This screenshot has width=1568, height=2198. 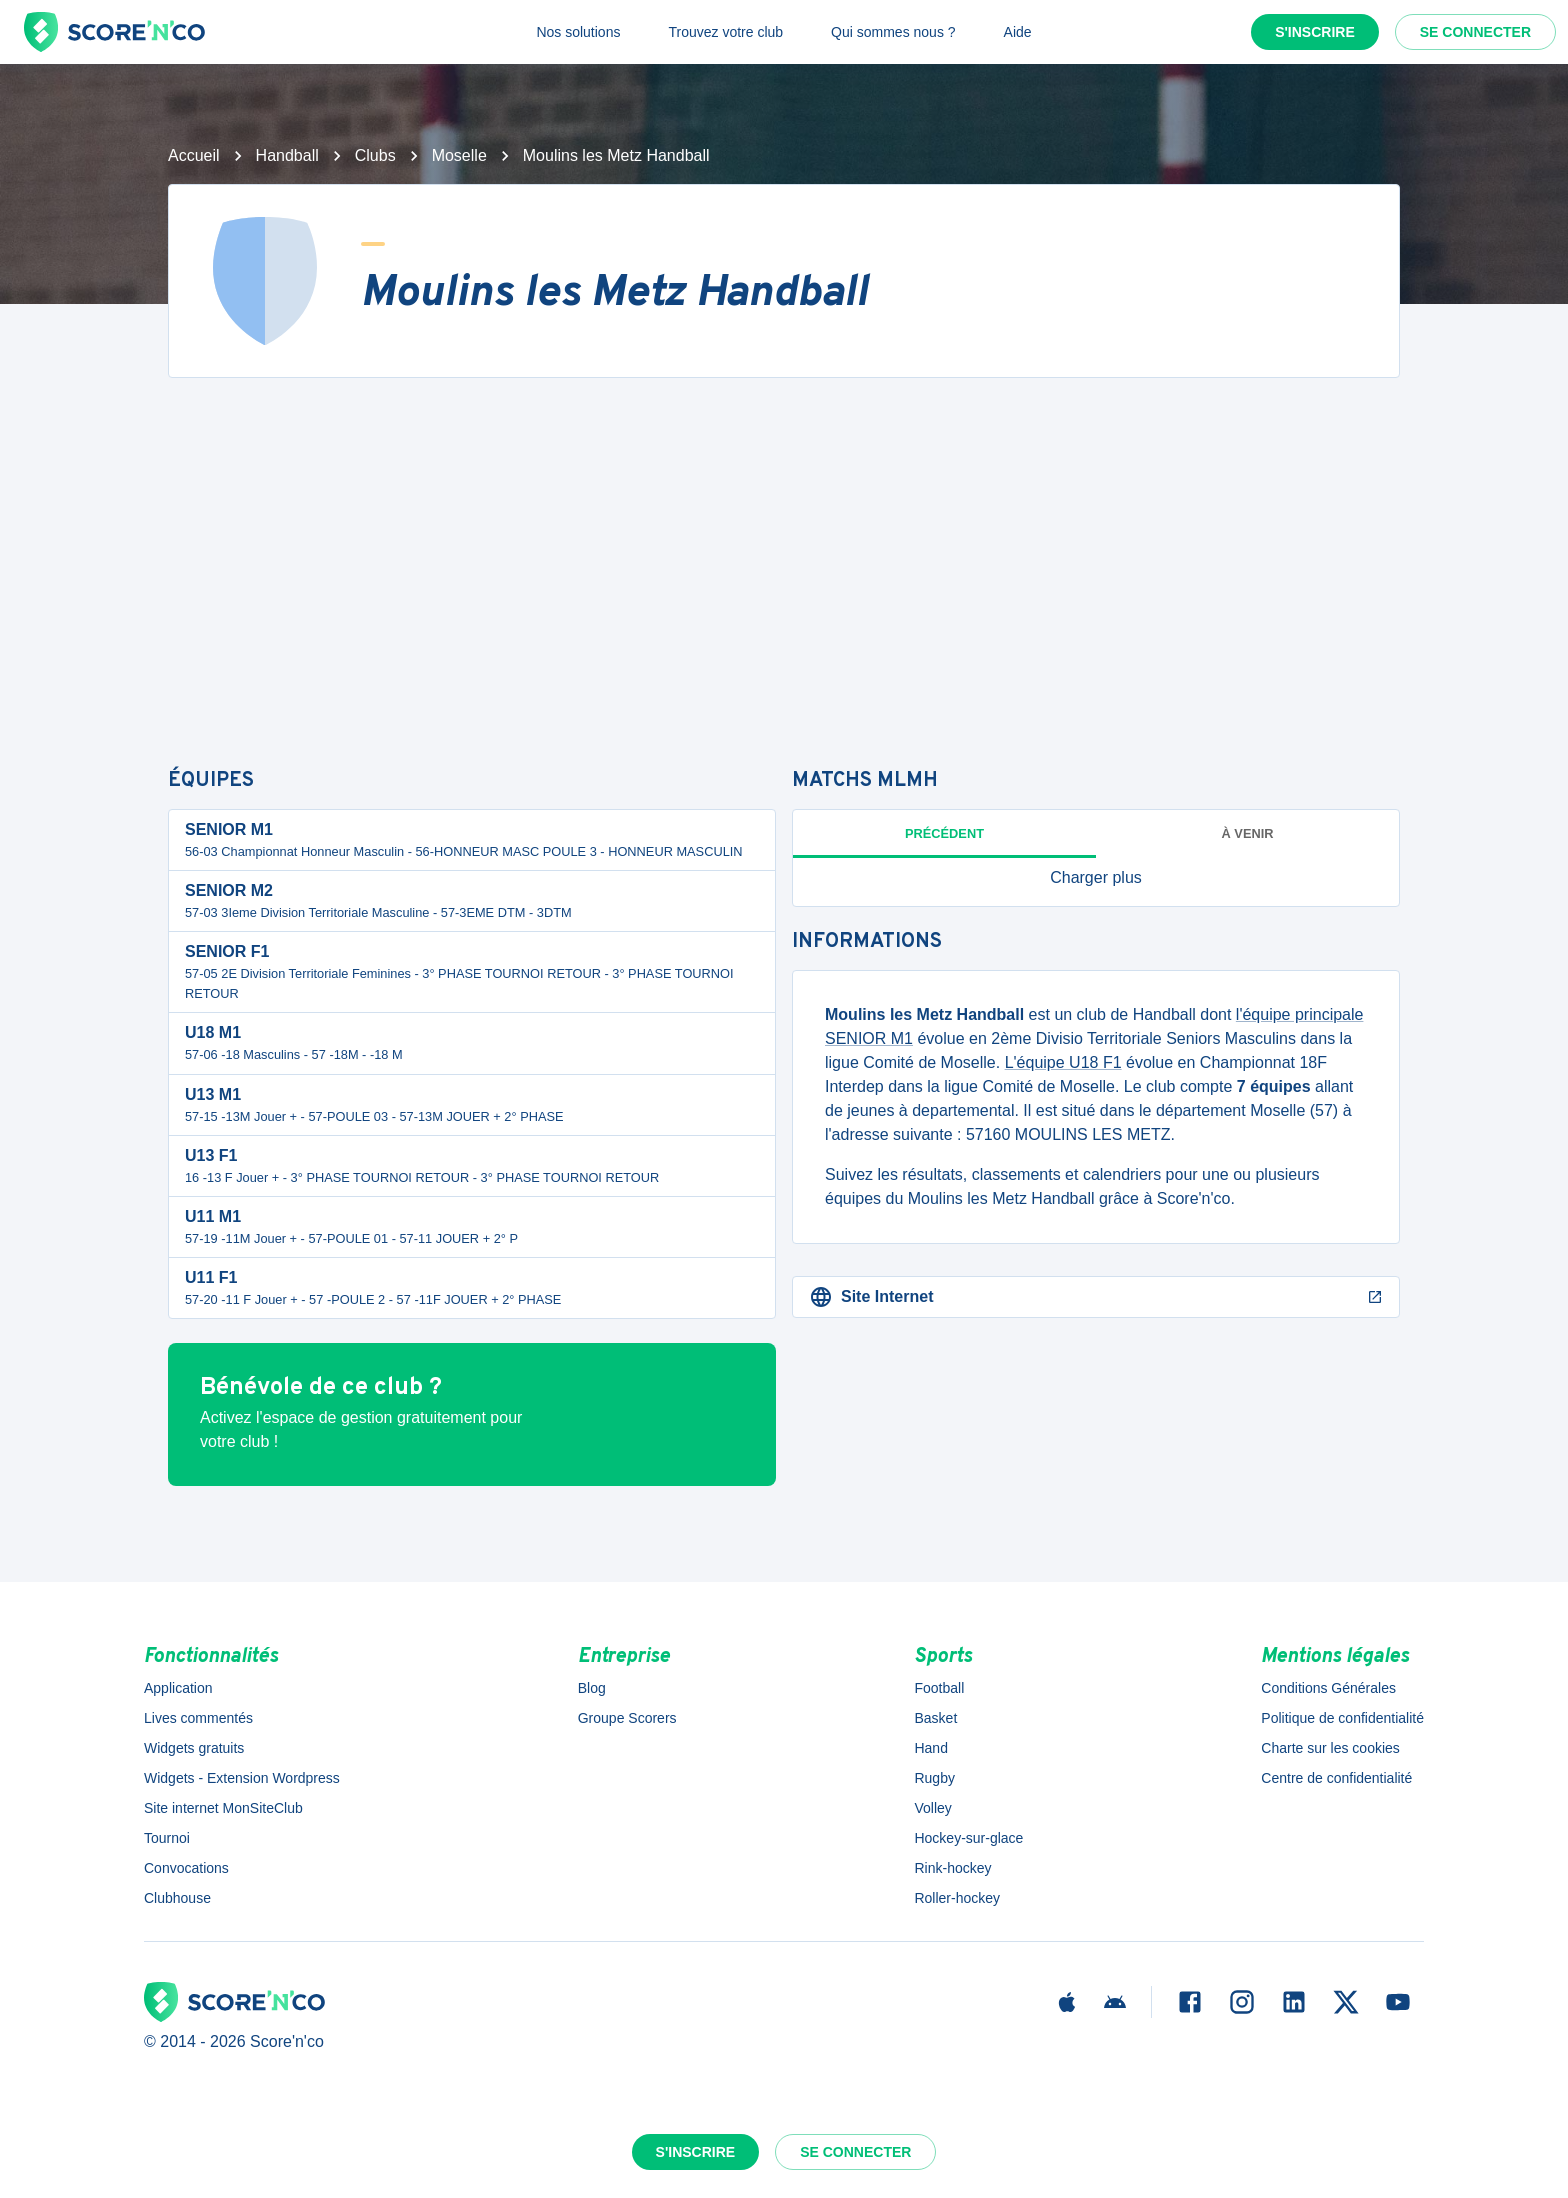 What do you see at coordinates (459, 155) in the screenshot?
I see `Moselle` at bounding box center [459, 155].